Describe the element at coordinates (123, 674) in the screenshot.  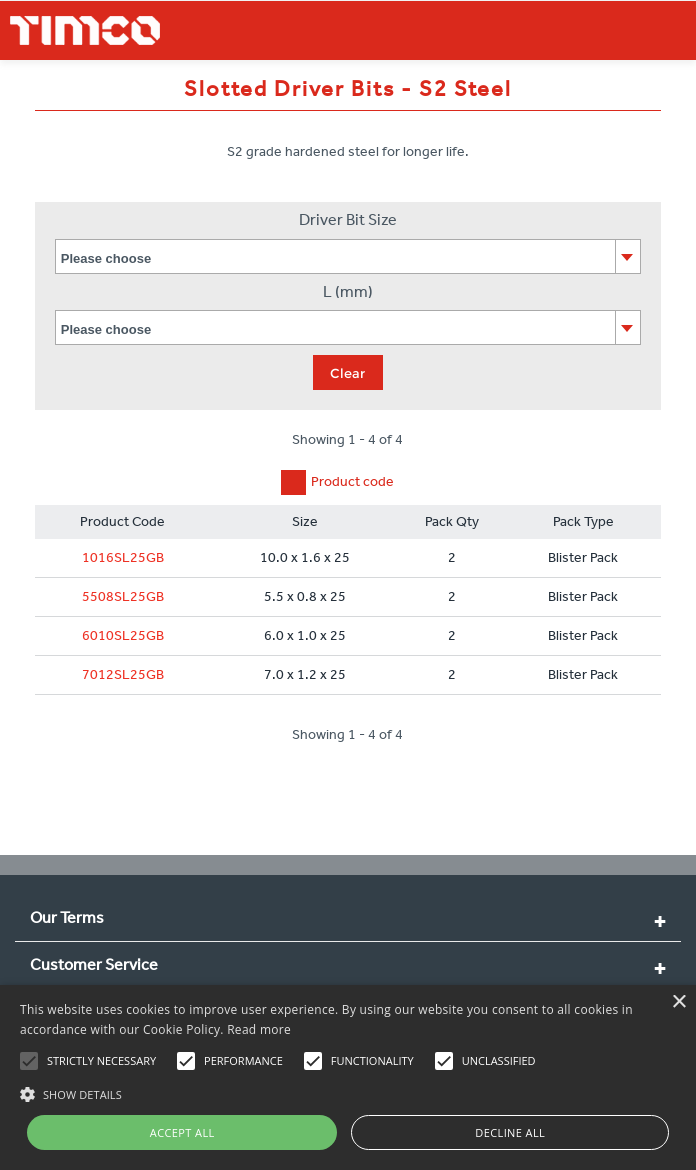
I see `7012SL25GB` at that location.